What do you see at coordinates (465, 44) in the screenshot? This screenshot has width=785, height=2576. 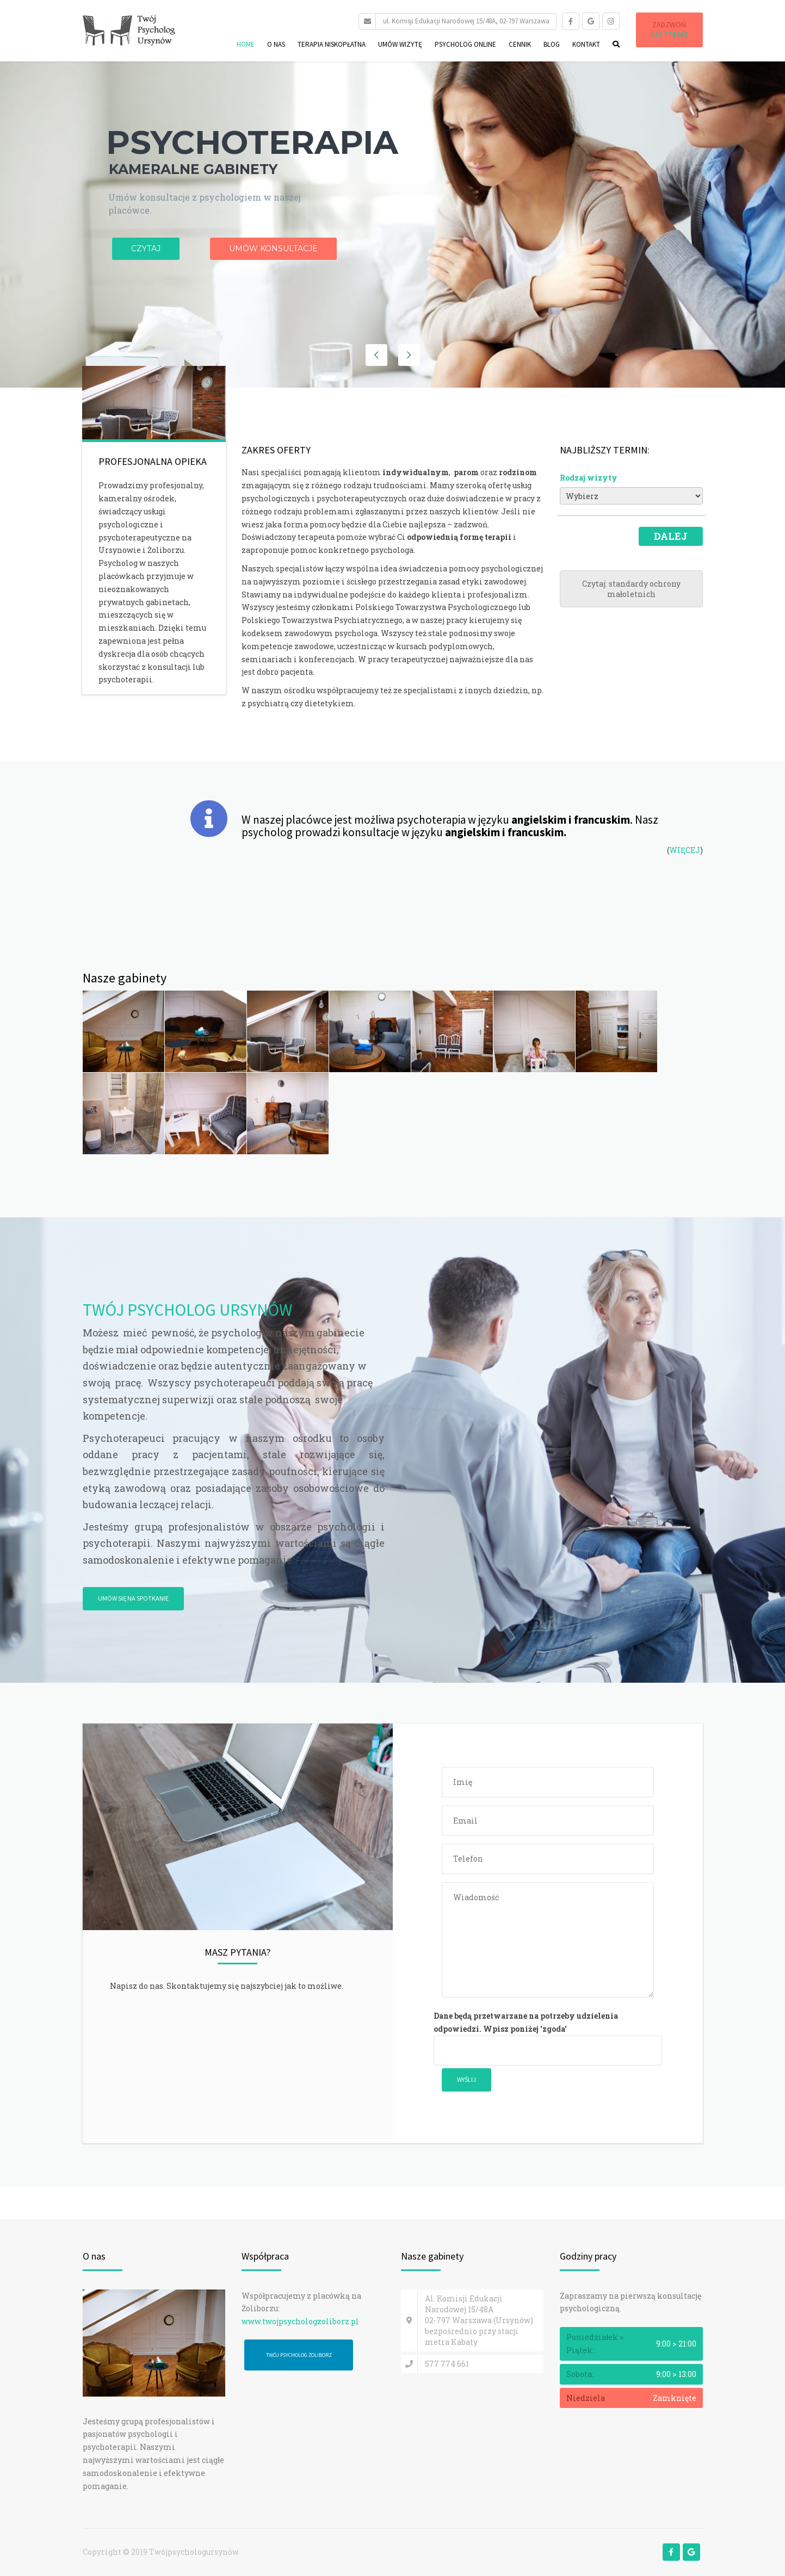 I see `Psycholog online` at bounding box center [465, 44].